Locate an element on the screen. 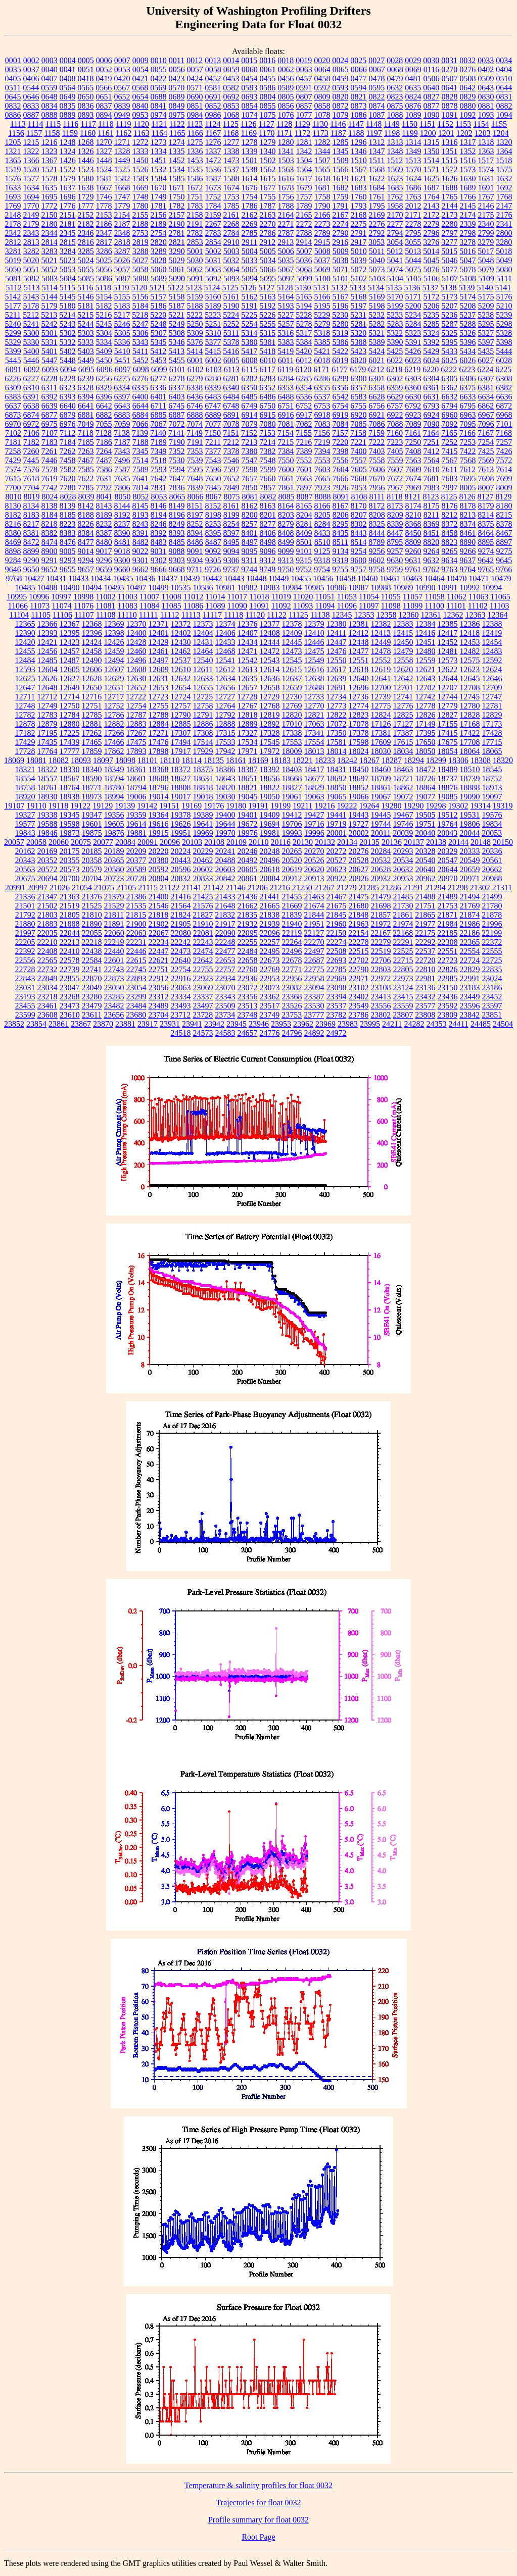 This screenshot has height=2576, width=517. 5306 is located at coordinates (140, 333).